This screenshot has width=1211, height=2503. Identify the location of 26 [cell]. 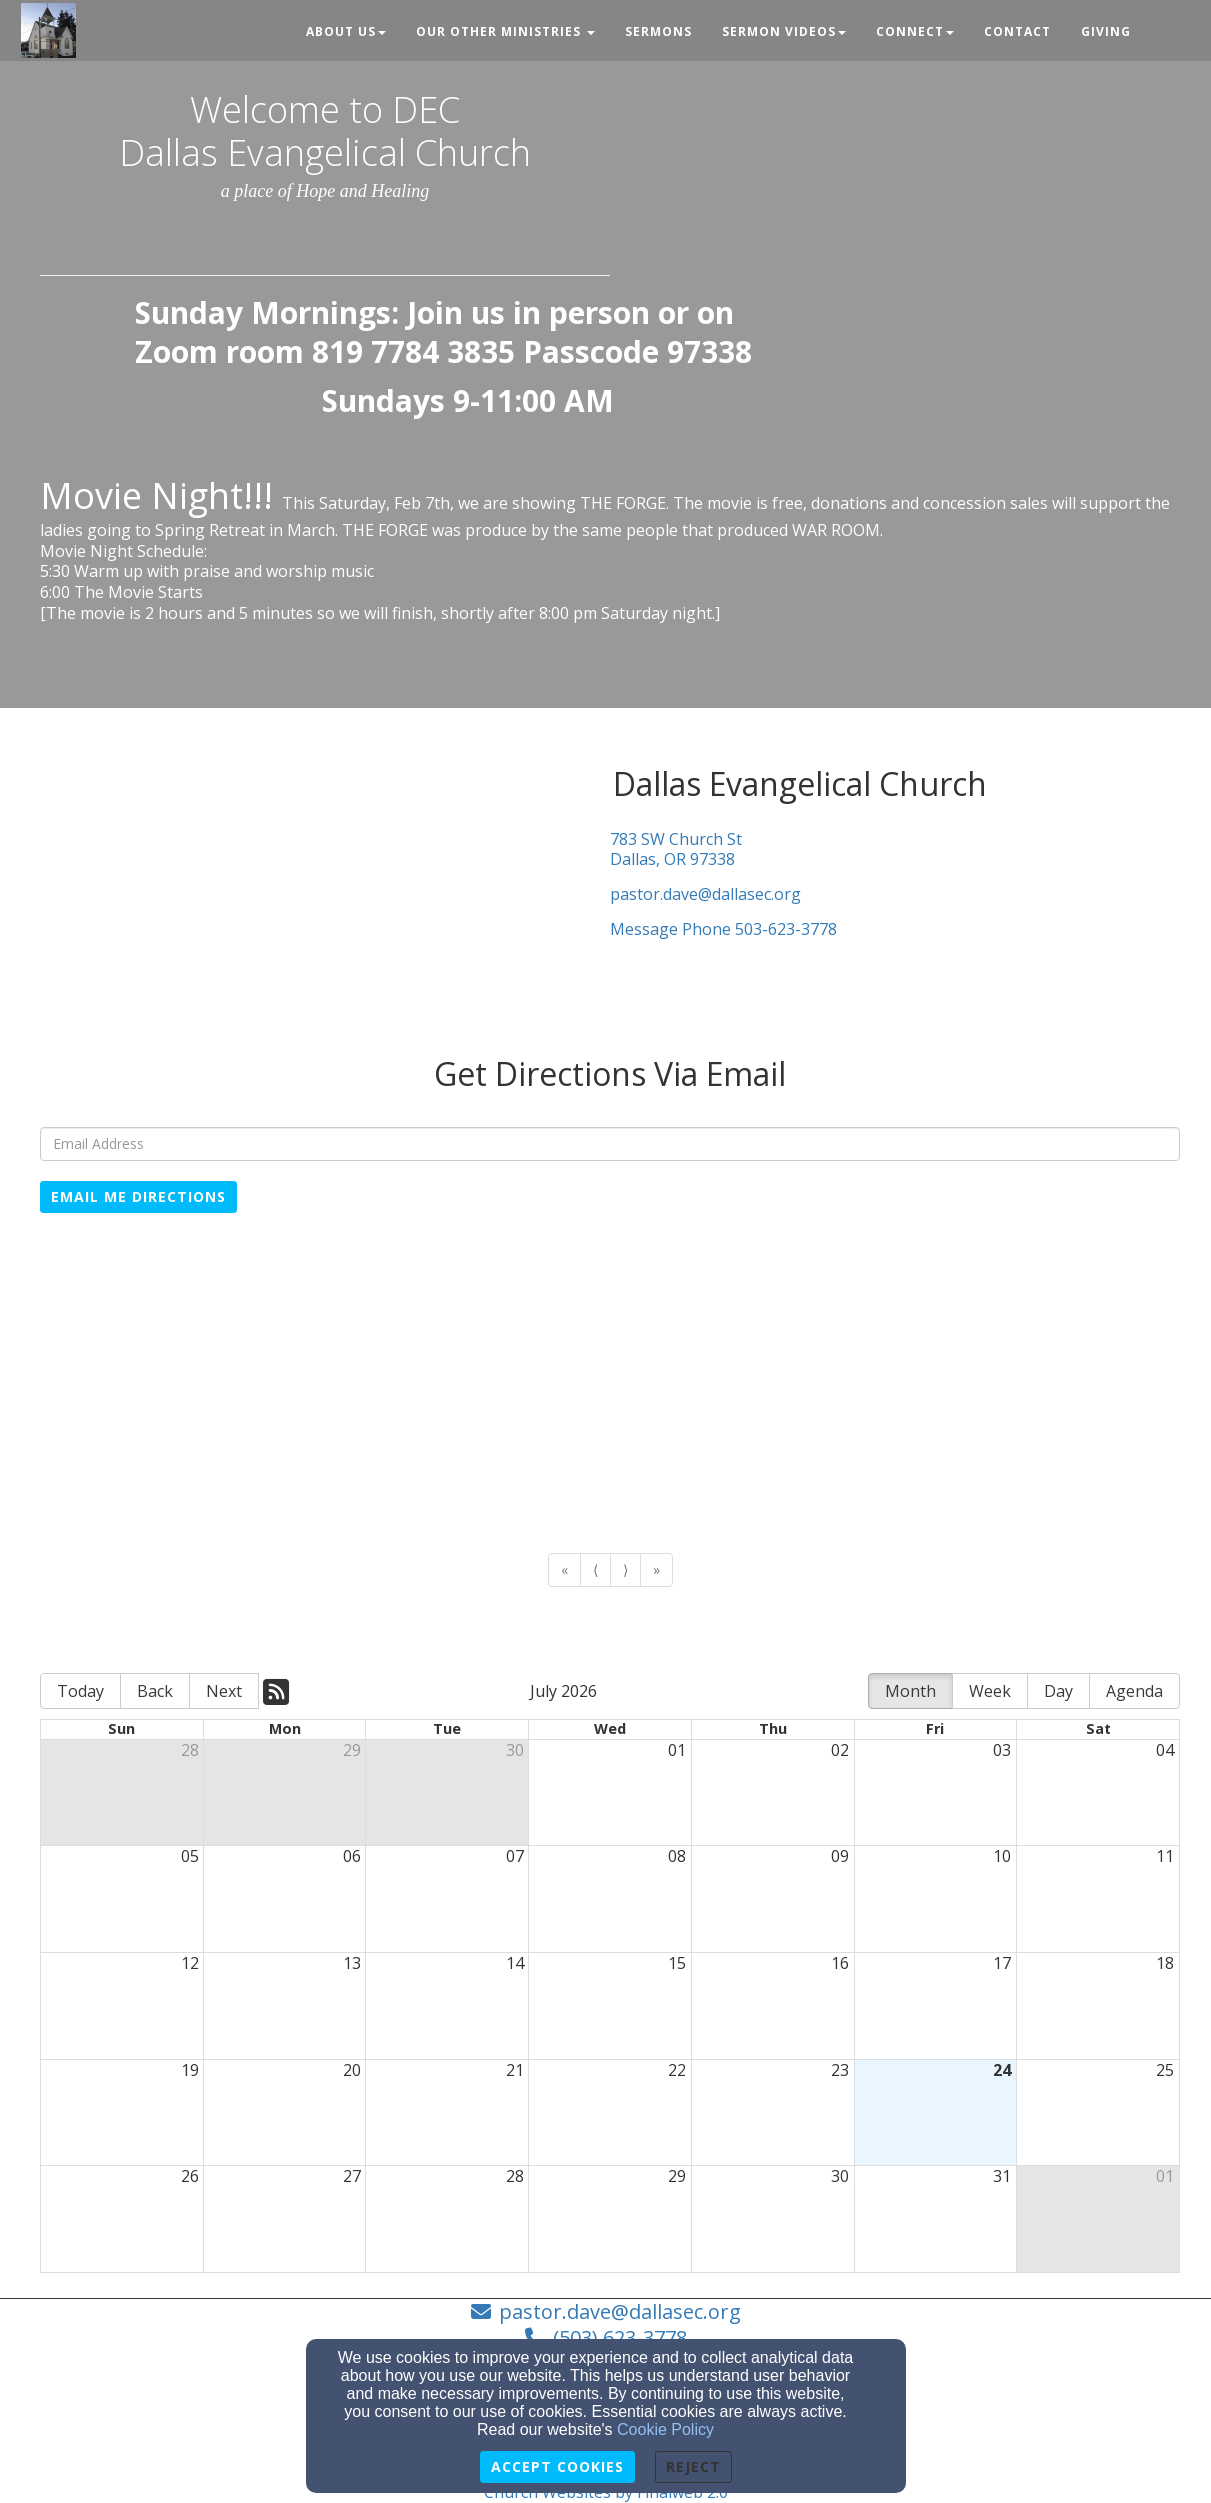
(190, 2176).